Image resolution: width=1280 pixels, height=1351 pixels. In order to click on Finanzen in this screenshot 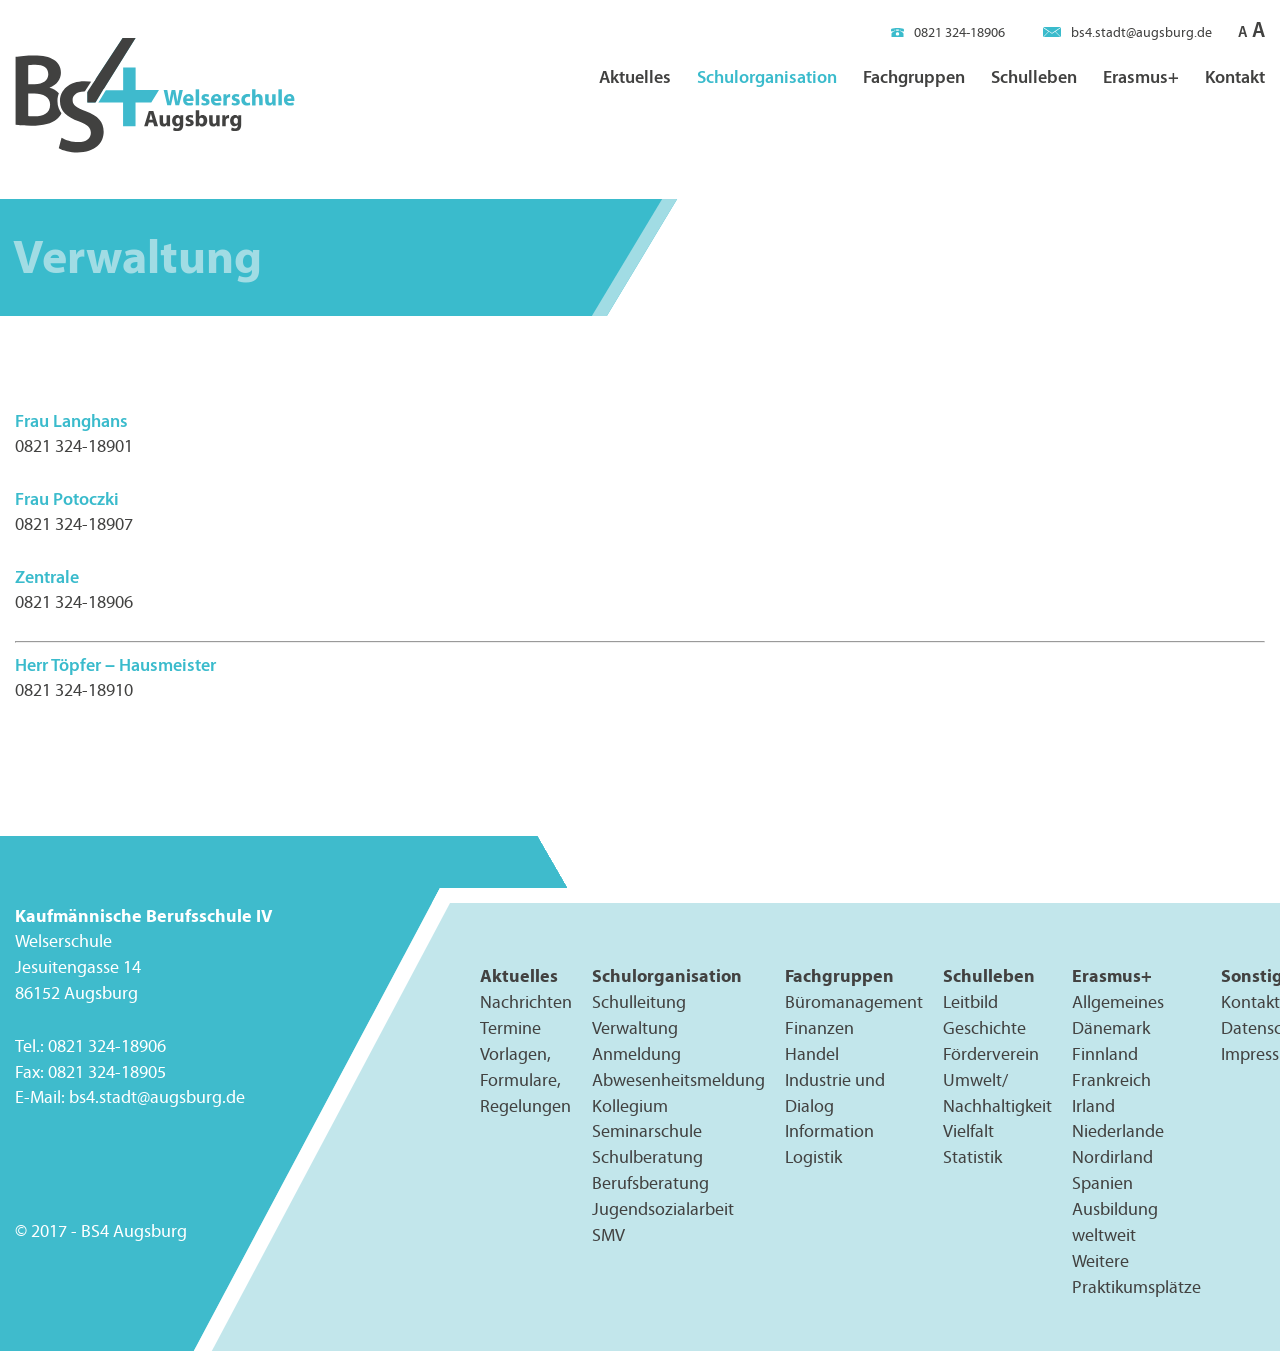, I will do `click(819, 1028)`.